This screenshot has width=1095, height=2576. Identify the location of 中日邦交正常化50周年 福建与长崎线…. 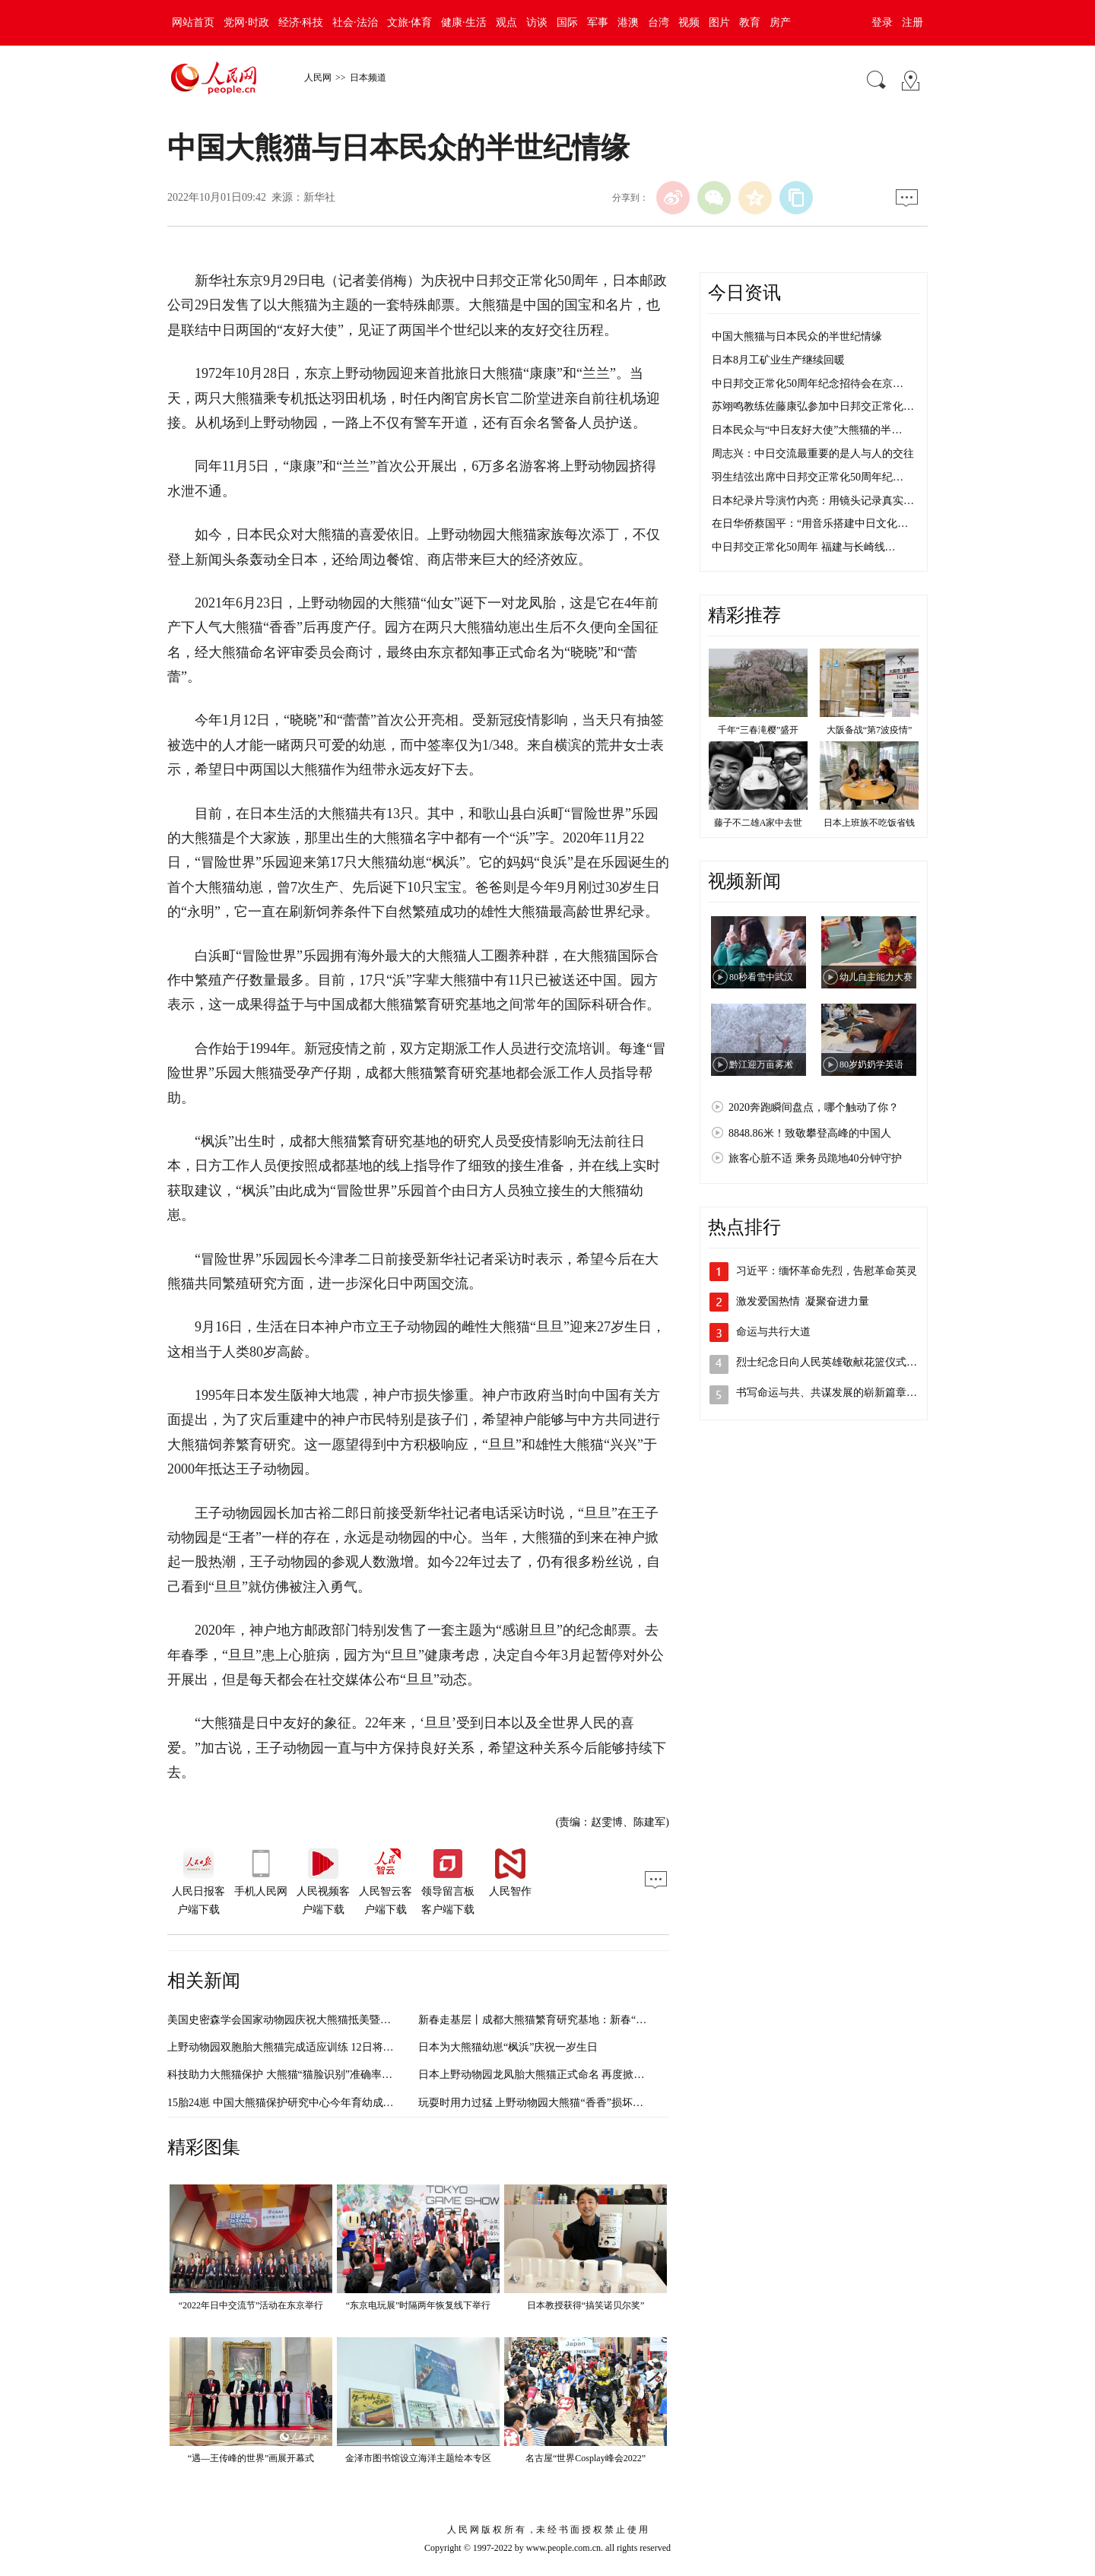
(804, 547).